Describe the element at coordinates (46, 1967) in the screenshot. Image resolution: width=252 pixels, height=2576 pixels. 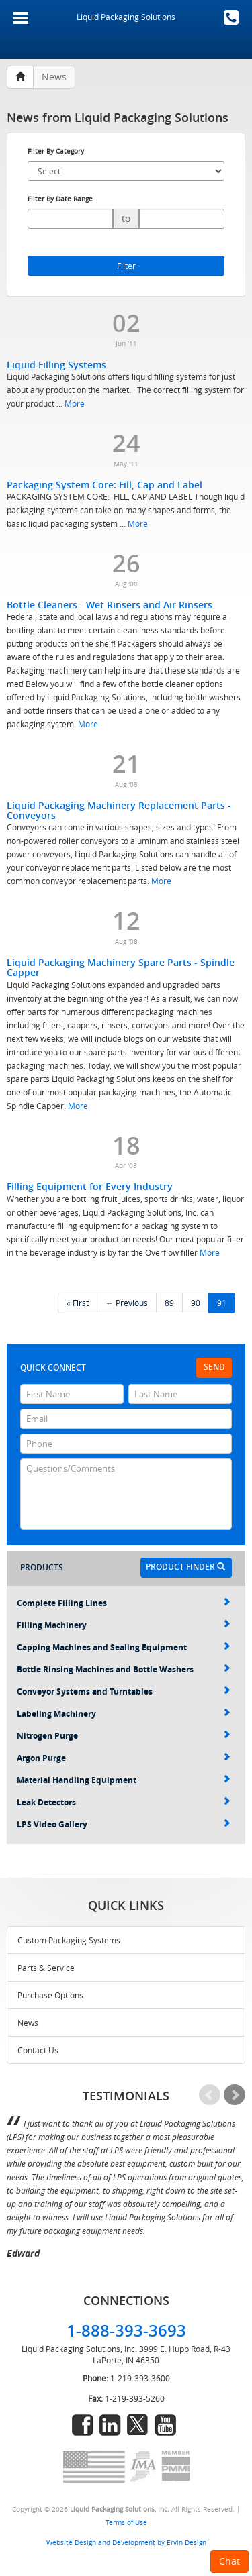
I see `Parts & Service` at that location.